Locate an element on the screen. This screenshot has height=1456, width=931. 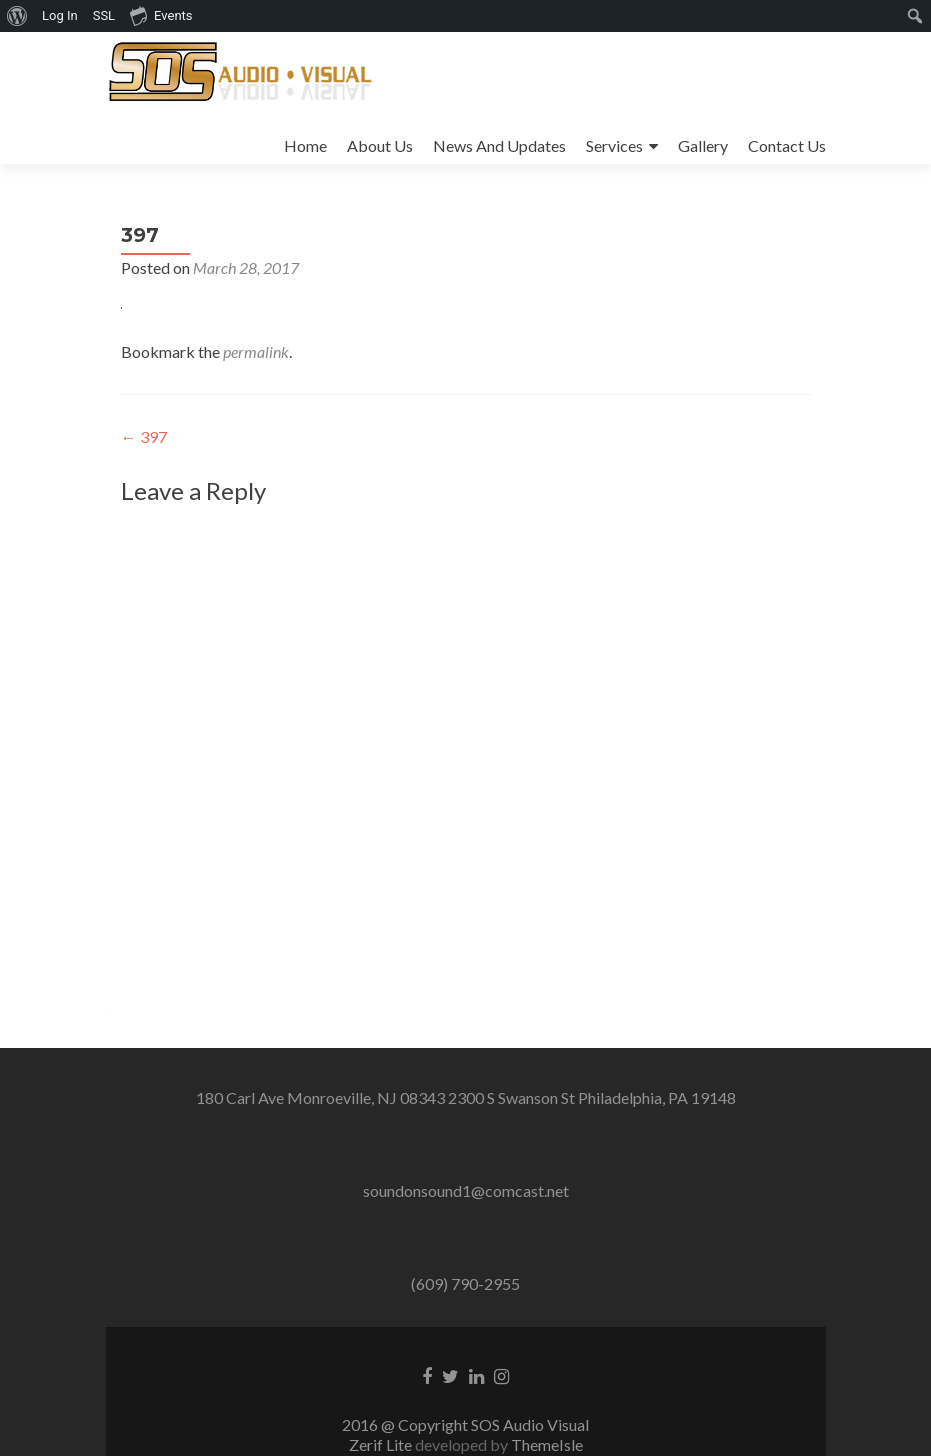
Events [menuitem] is located at coordinates (161, 15).